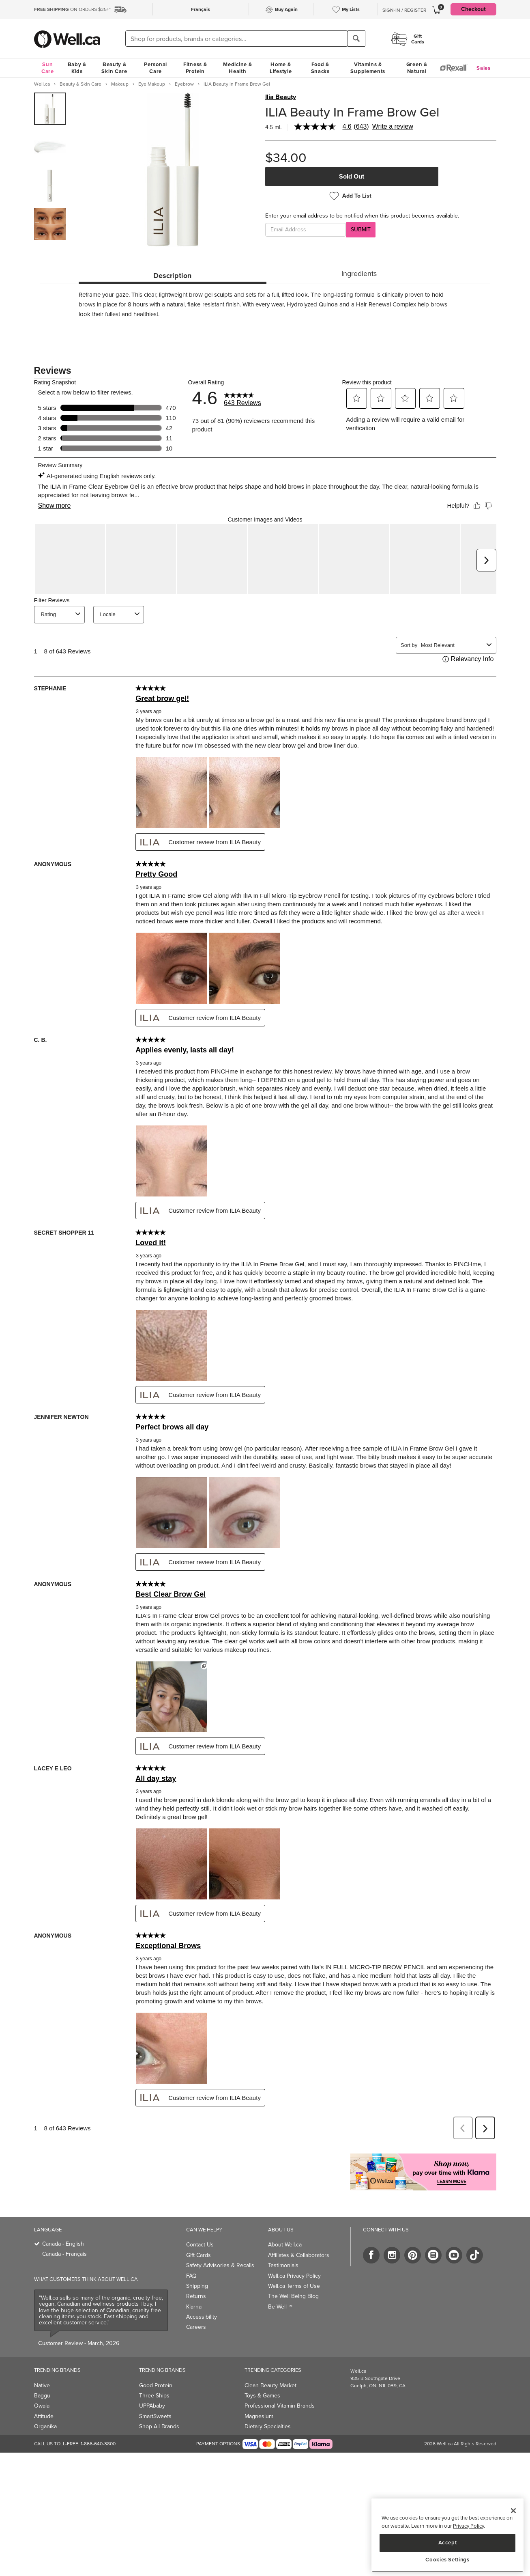 The width and height of the screenshot is (530, 2576). I want to click on FAQ, so click(191, 2258).